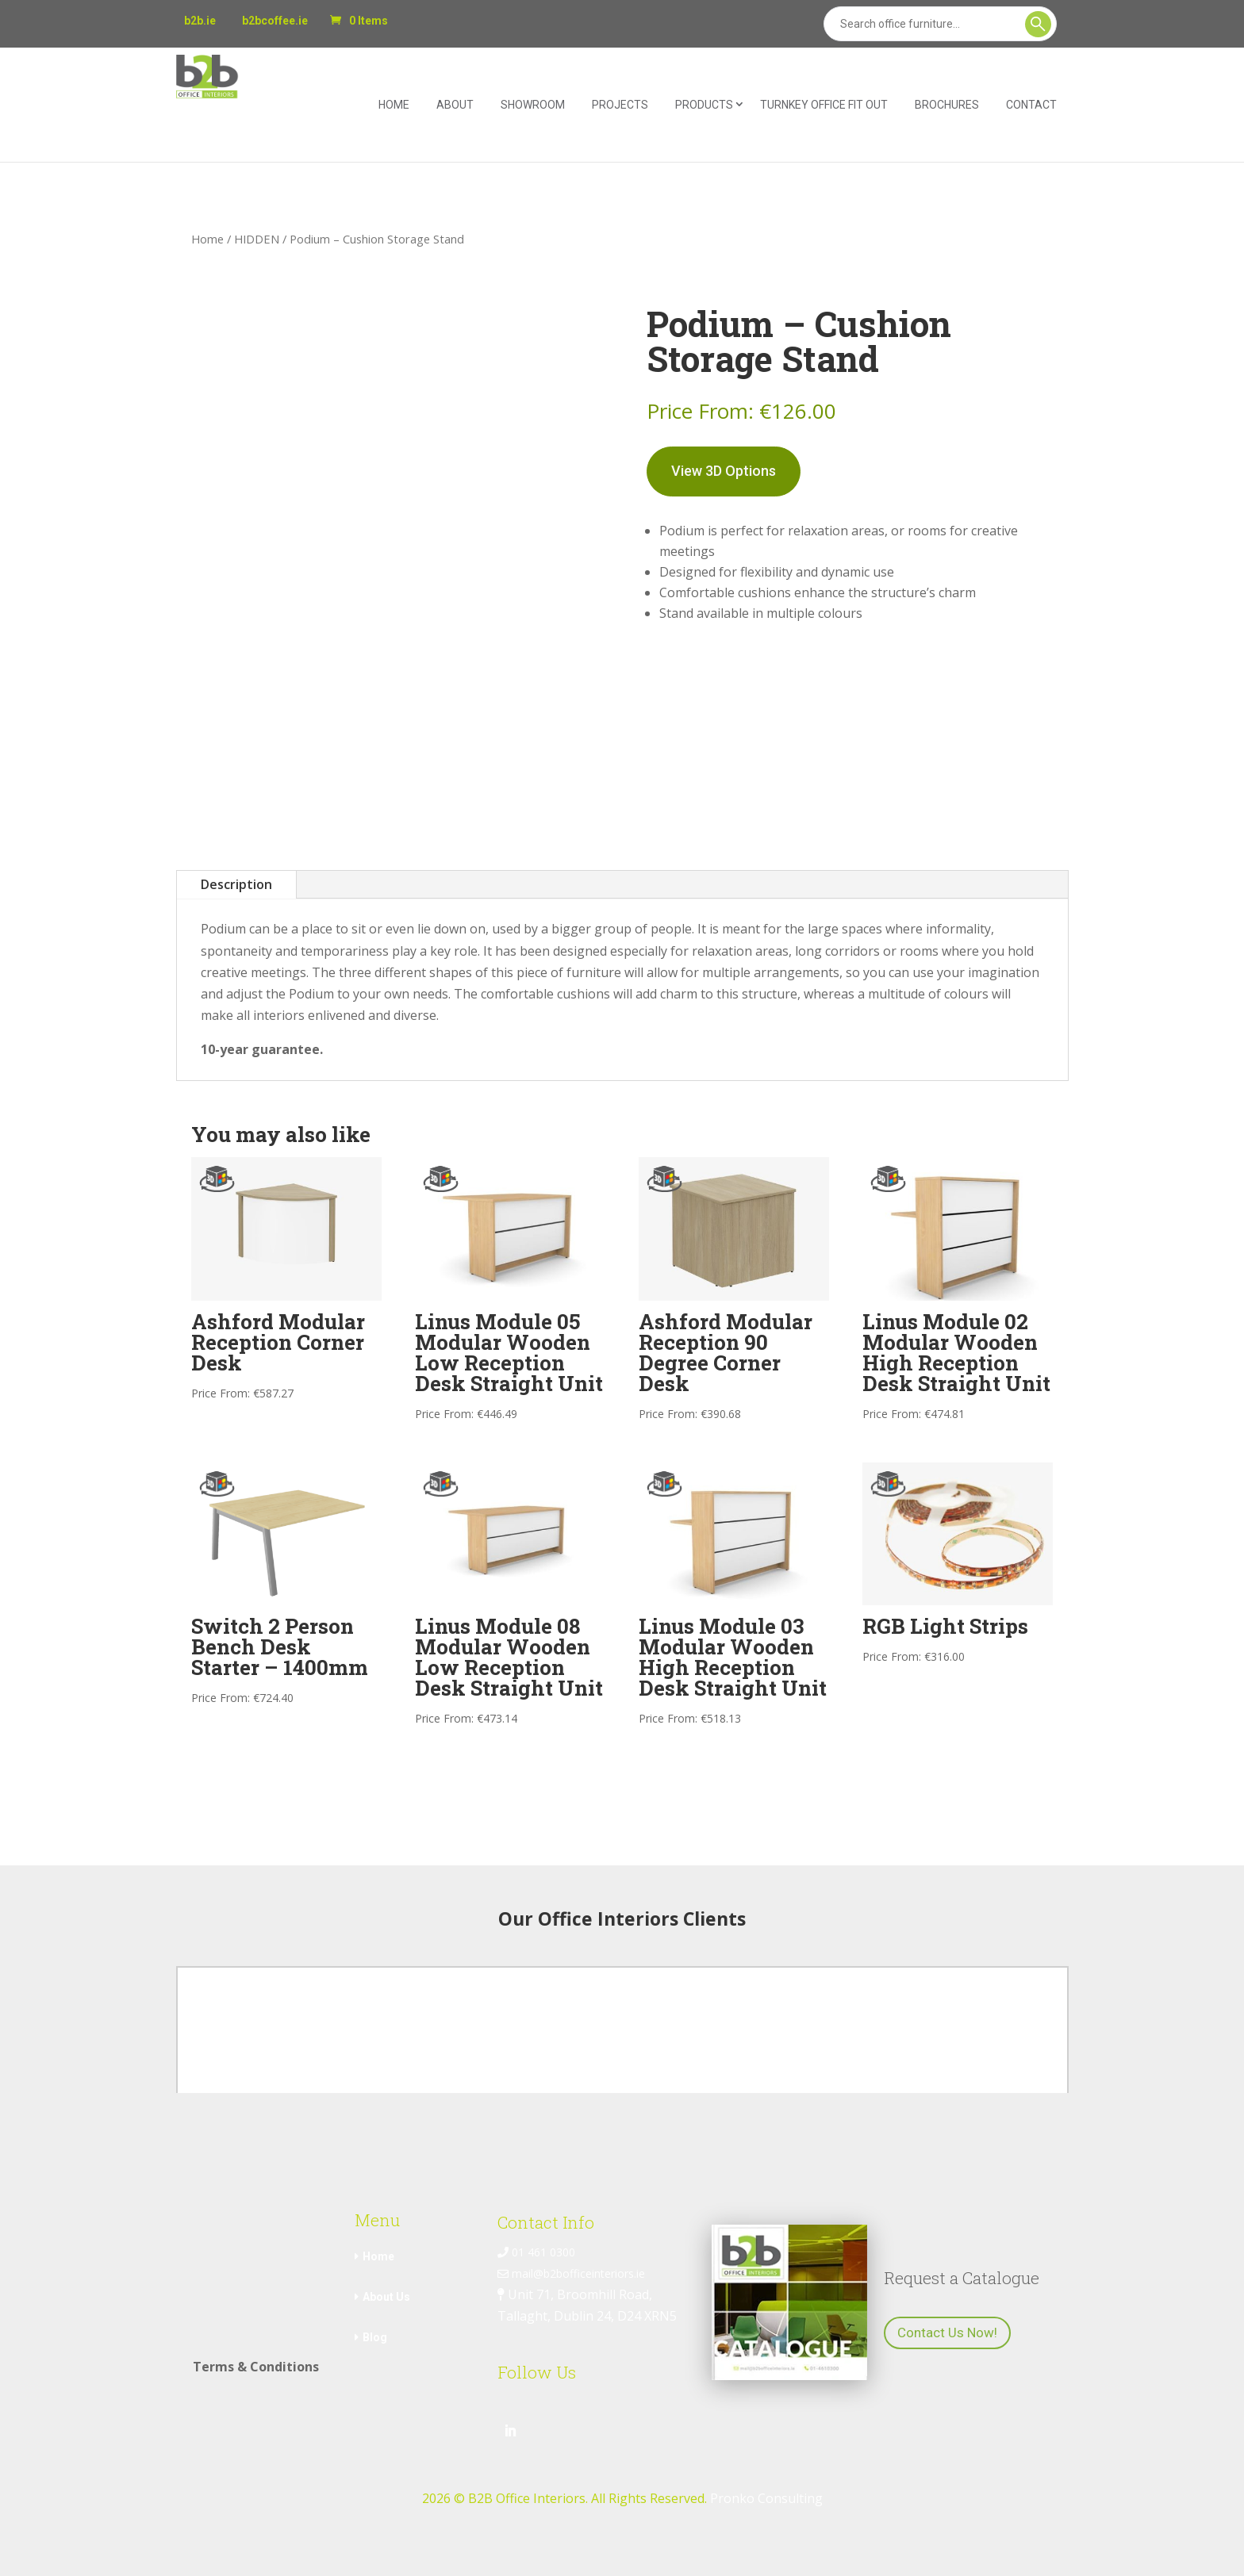 This screenshot has height=2576, width=1244. What do you see at coordinates (536, 2252) in the screenshot?
I see `01 461 0300` at bounding box center [536, 2252].